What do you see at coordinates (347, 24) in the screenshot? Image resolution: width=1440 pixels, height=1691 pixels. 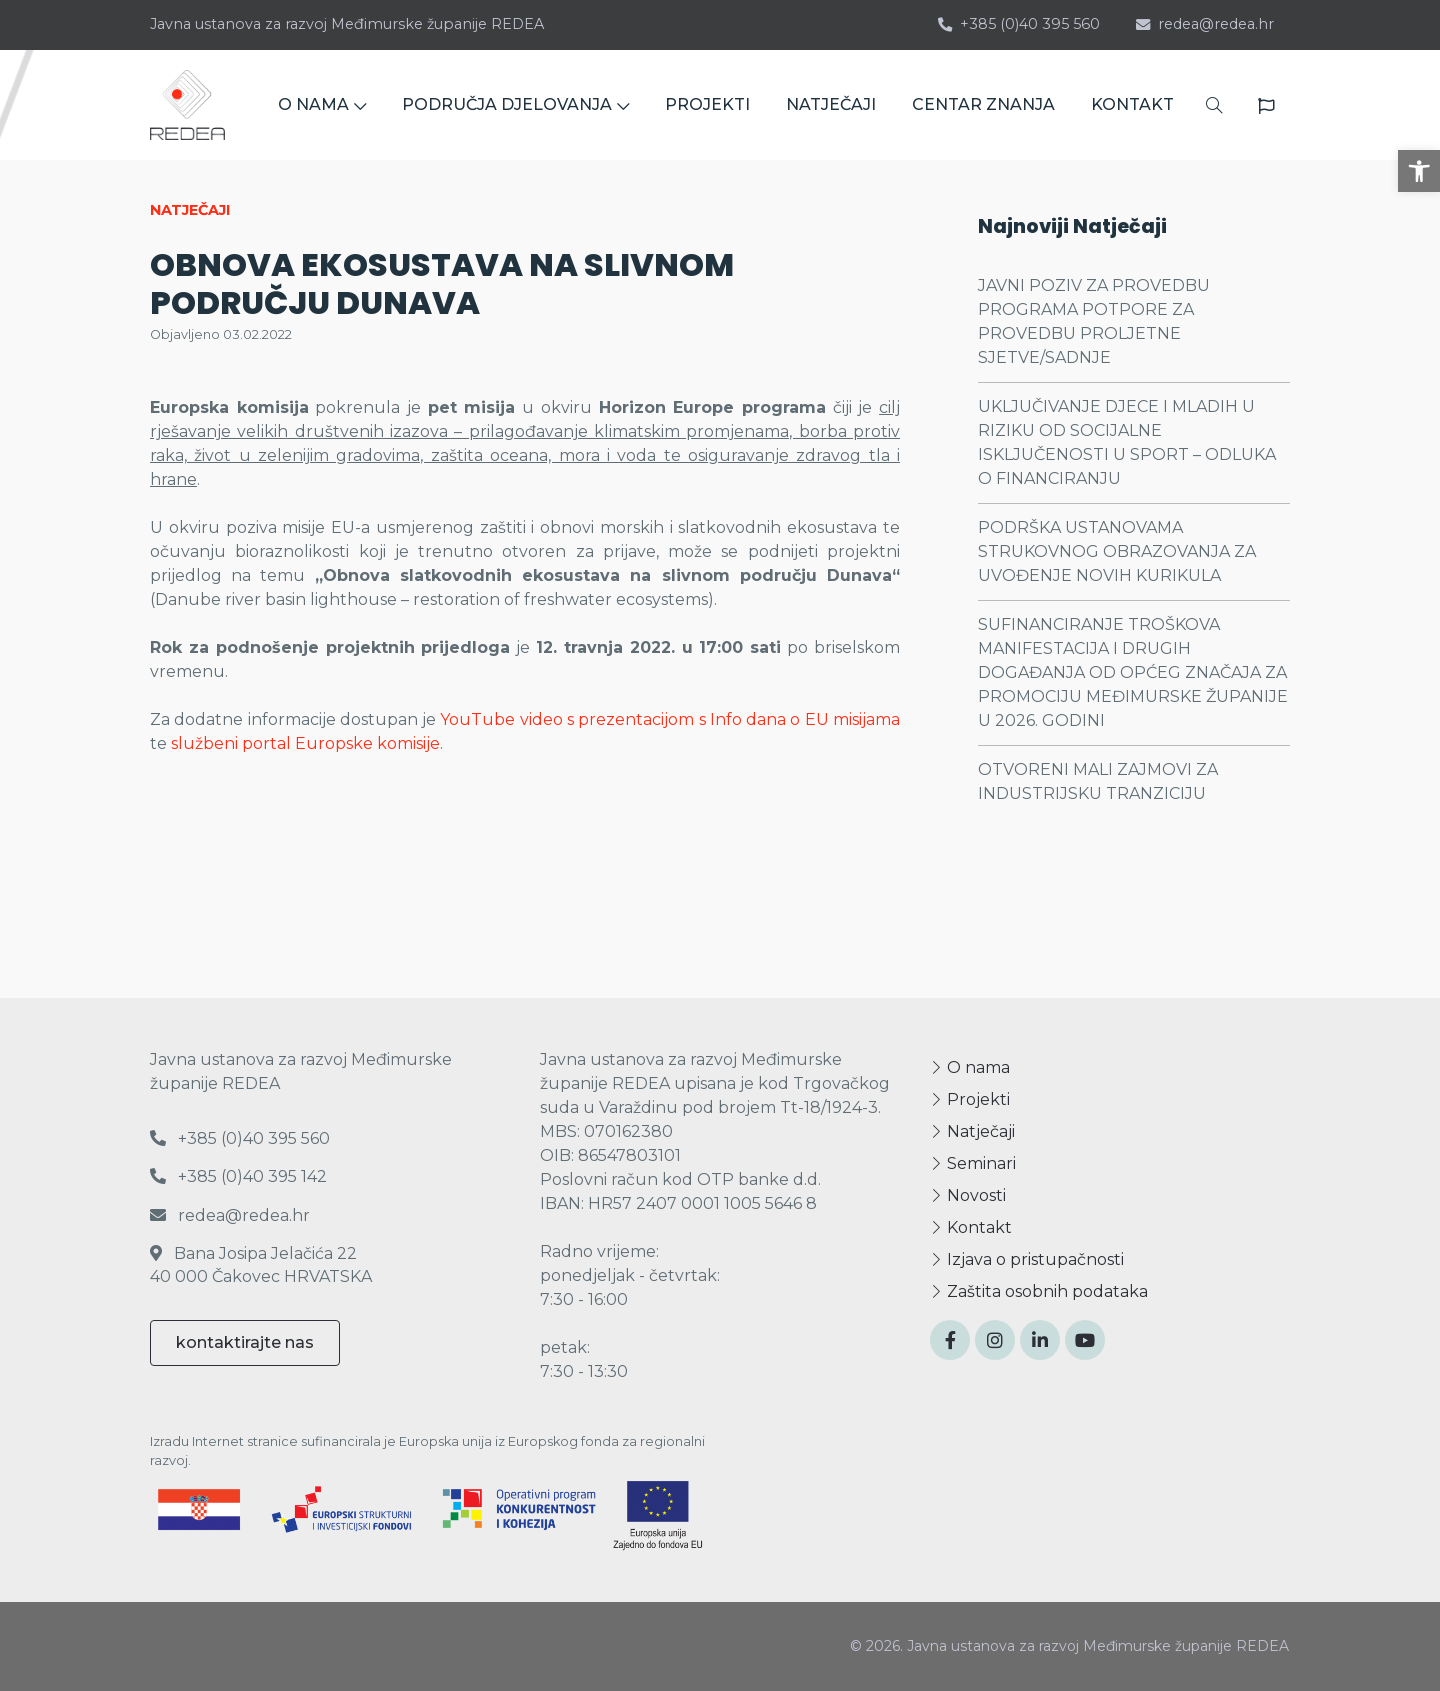 I see `Javna ustanova za razvoj Međimurske županije REDEA` at bounding box center [347, 24].